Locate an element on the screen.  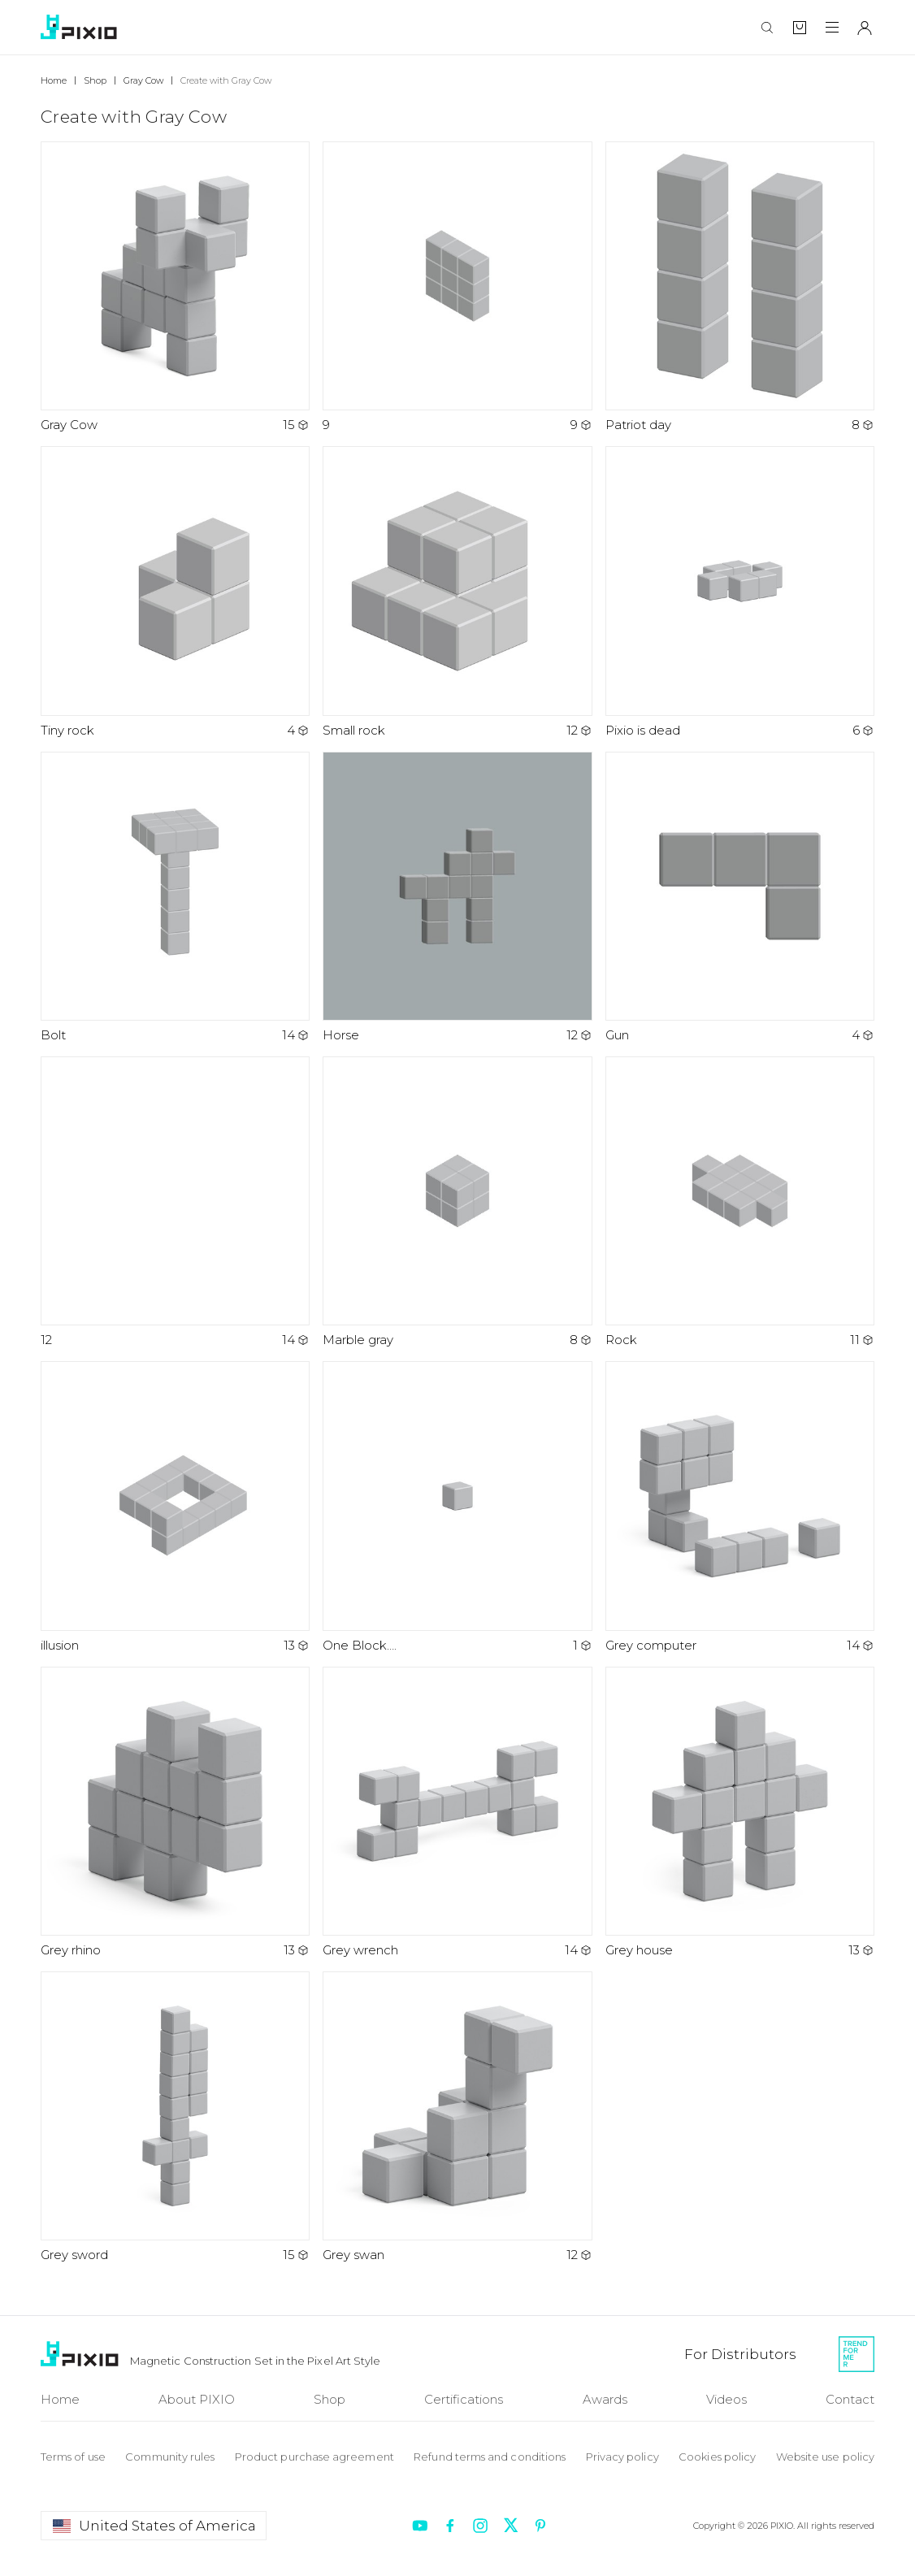
[Open art Grey sword] is located at coordinates (175, 2117).